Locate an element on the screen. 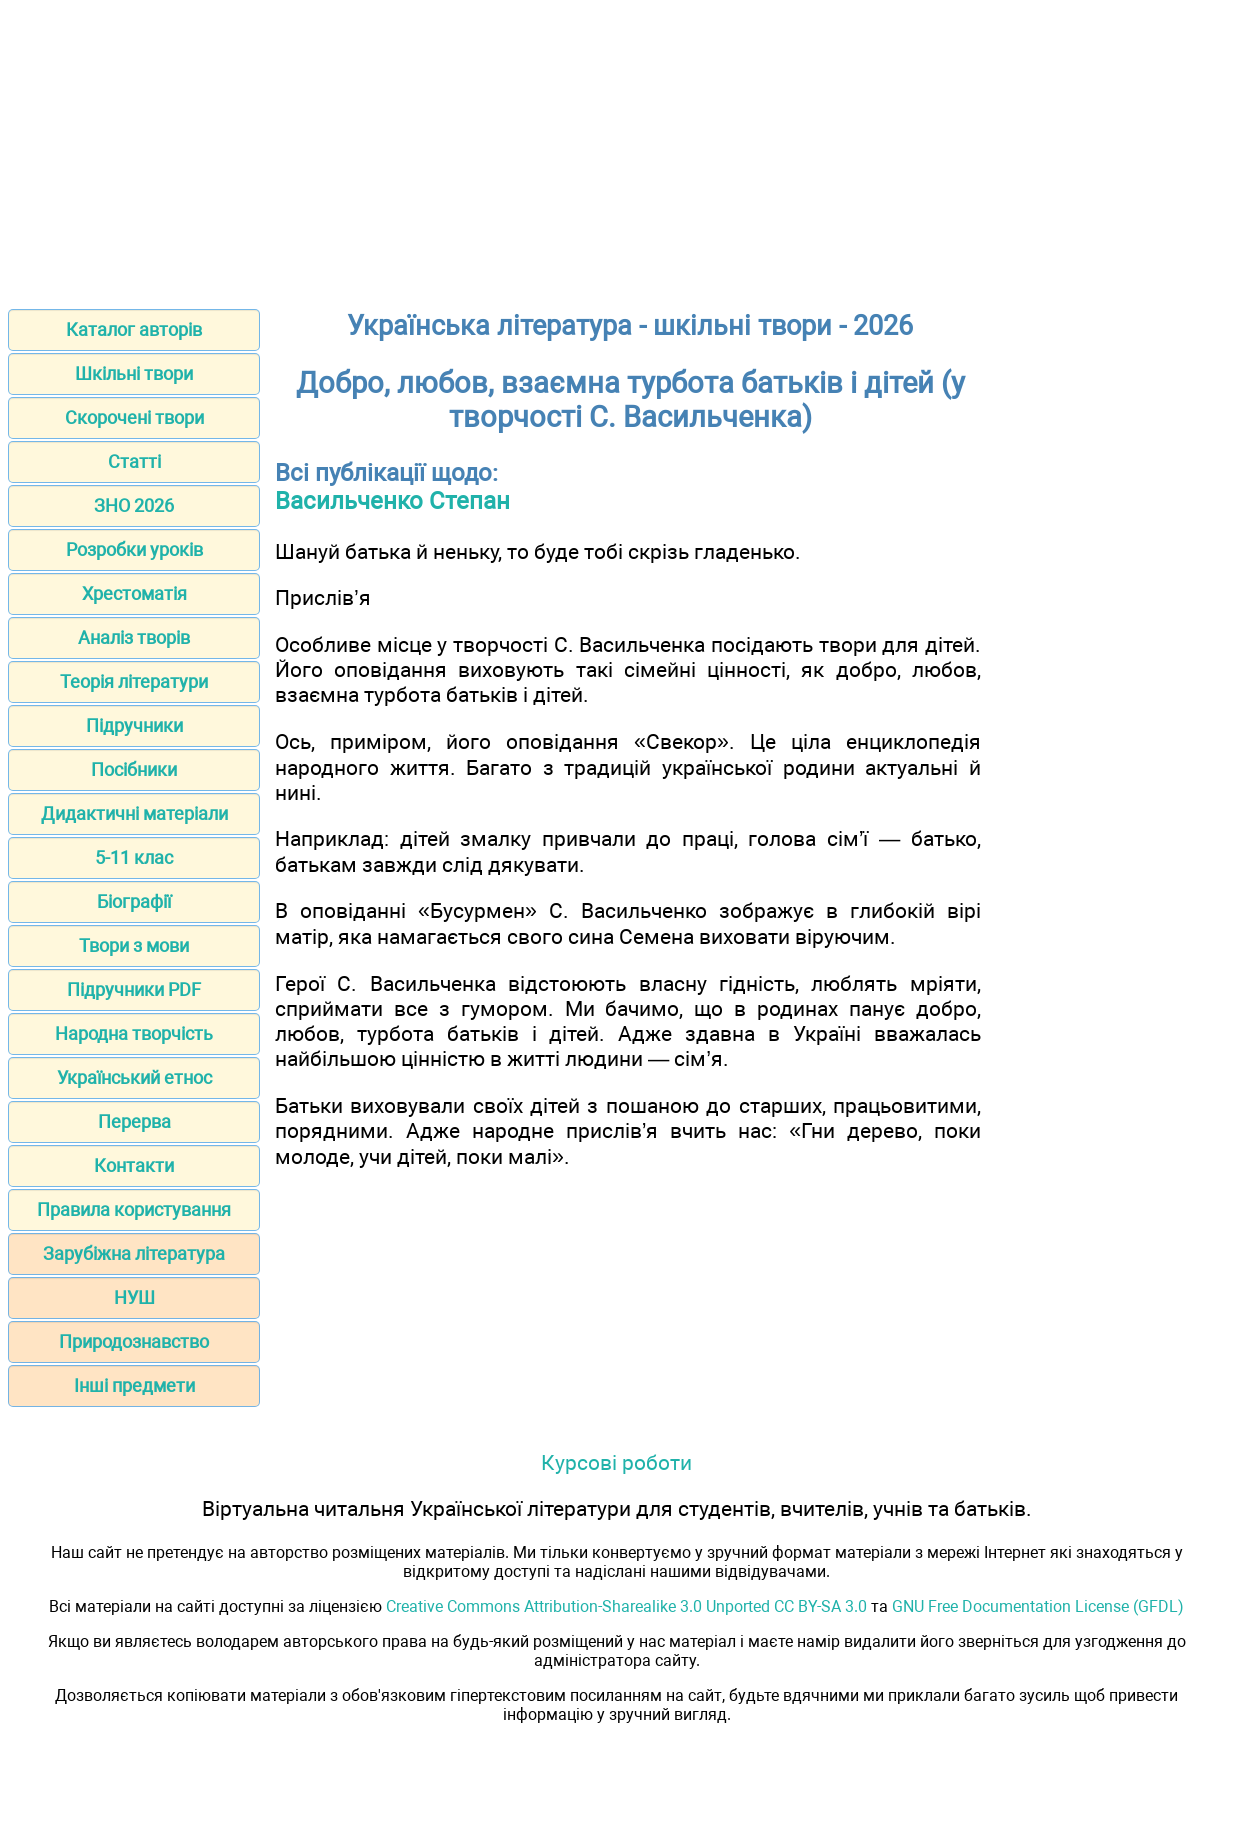 This screenshot has height=1848, width=1238. Природознавство is located at coordinates (134, 1341).